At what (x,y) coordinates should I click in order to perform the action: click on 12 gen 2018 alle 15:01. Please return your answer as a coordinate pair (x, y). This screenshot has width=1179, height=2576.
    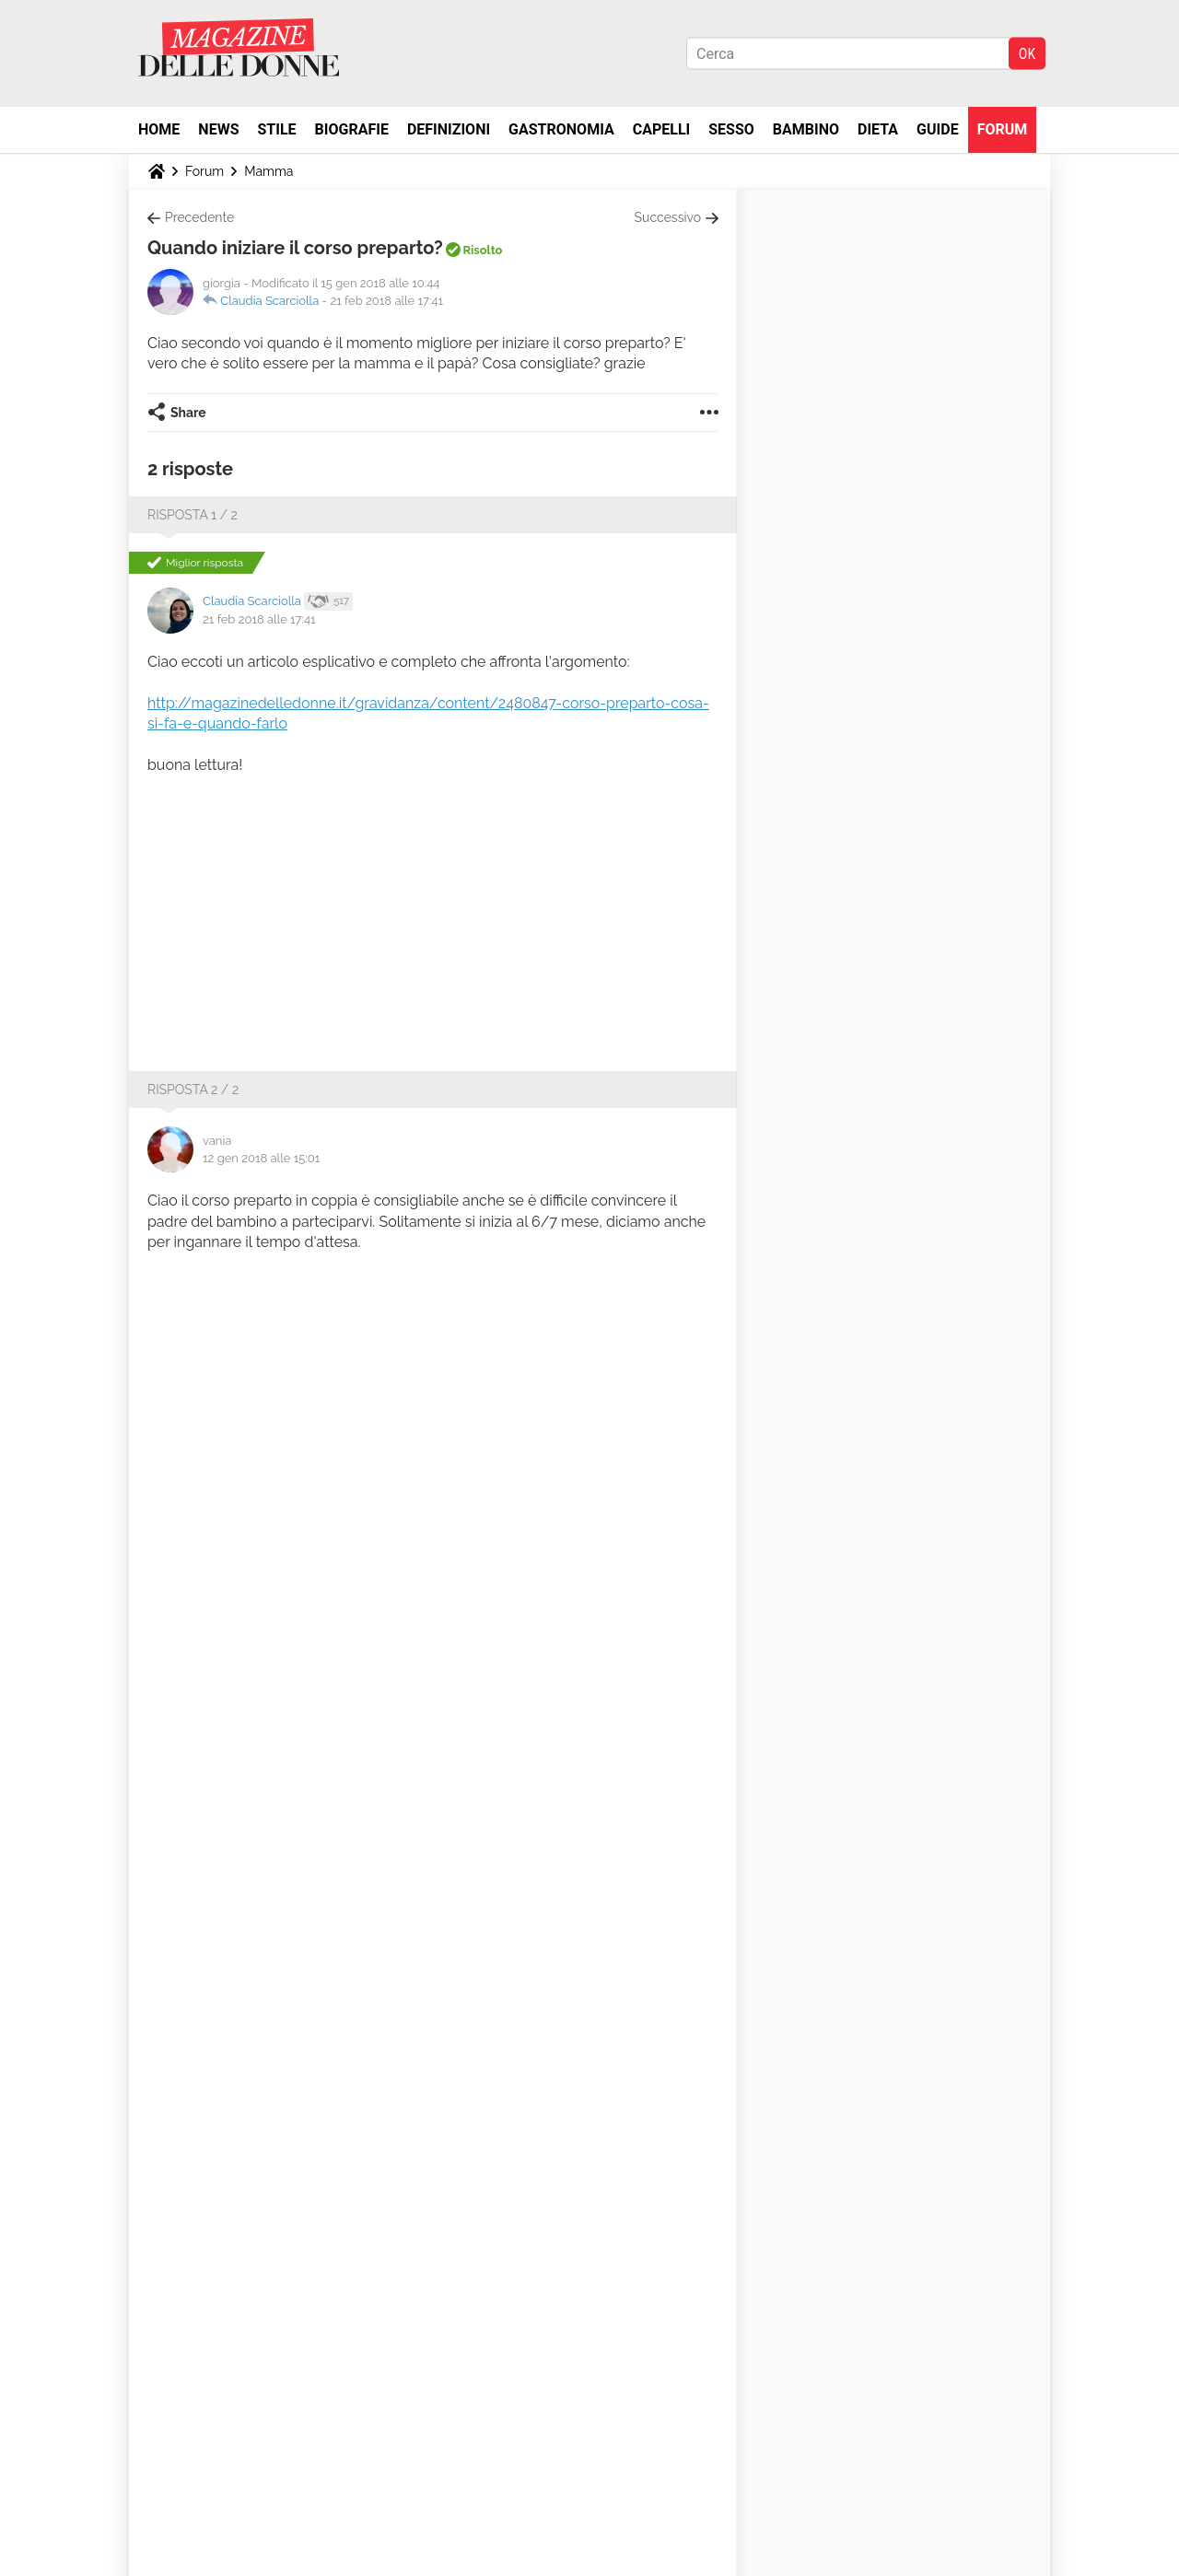
    Looking at the image, I should click on (261, 1158).